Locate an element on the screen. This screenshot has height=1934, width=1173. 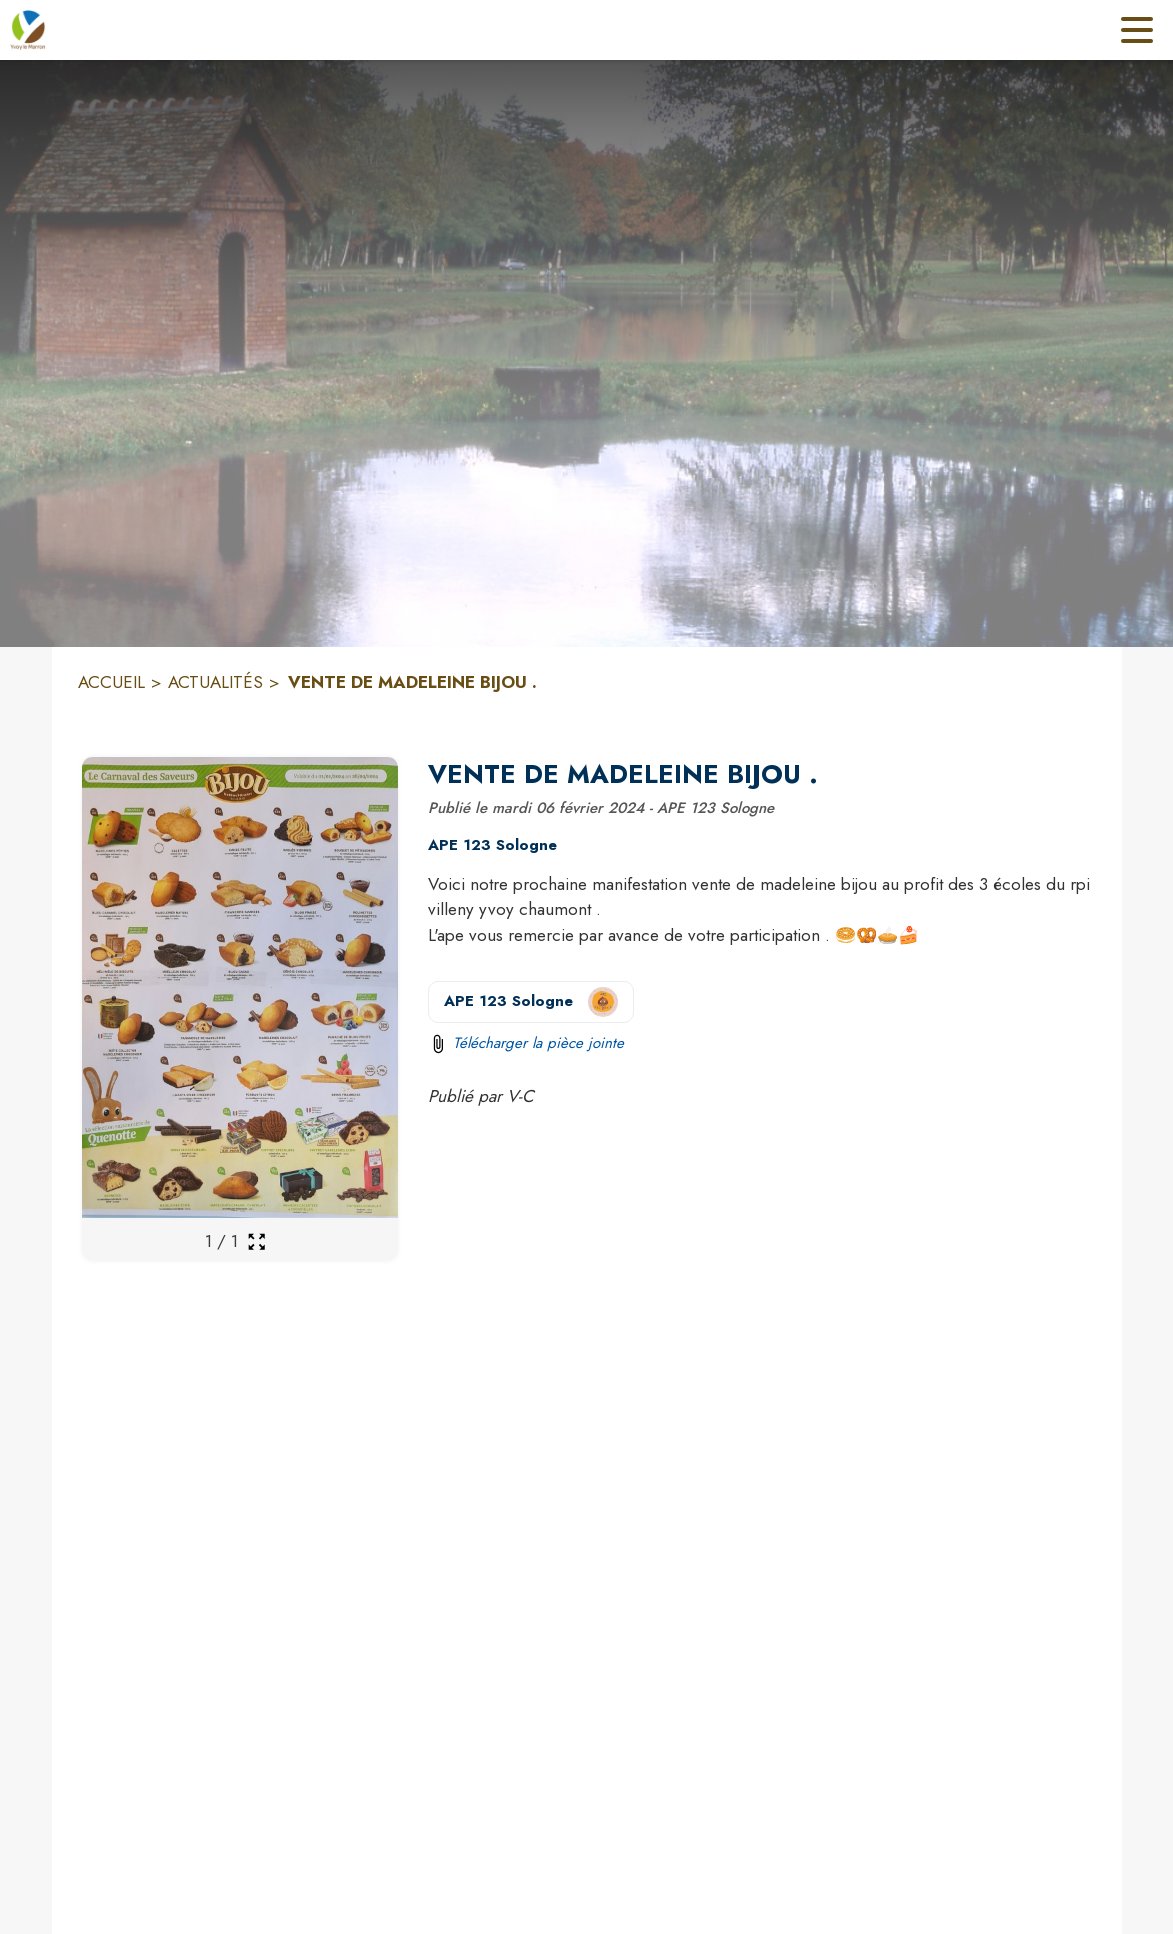
[Ouvrir la galerie en plein écran] is located at coordinates (256, 1241).